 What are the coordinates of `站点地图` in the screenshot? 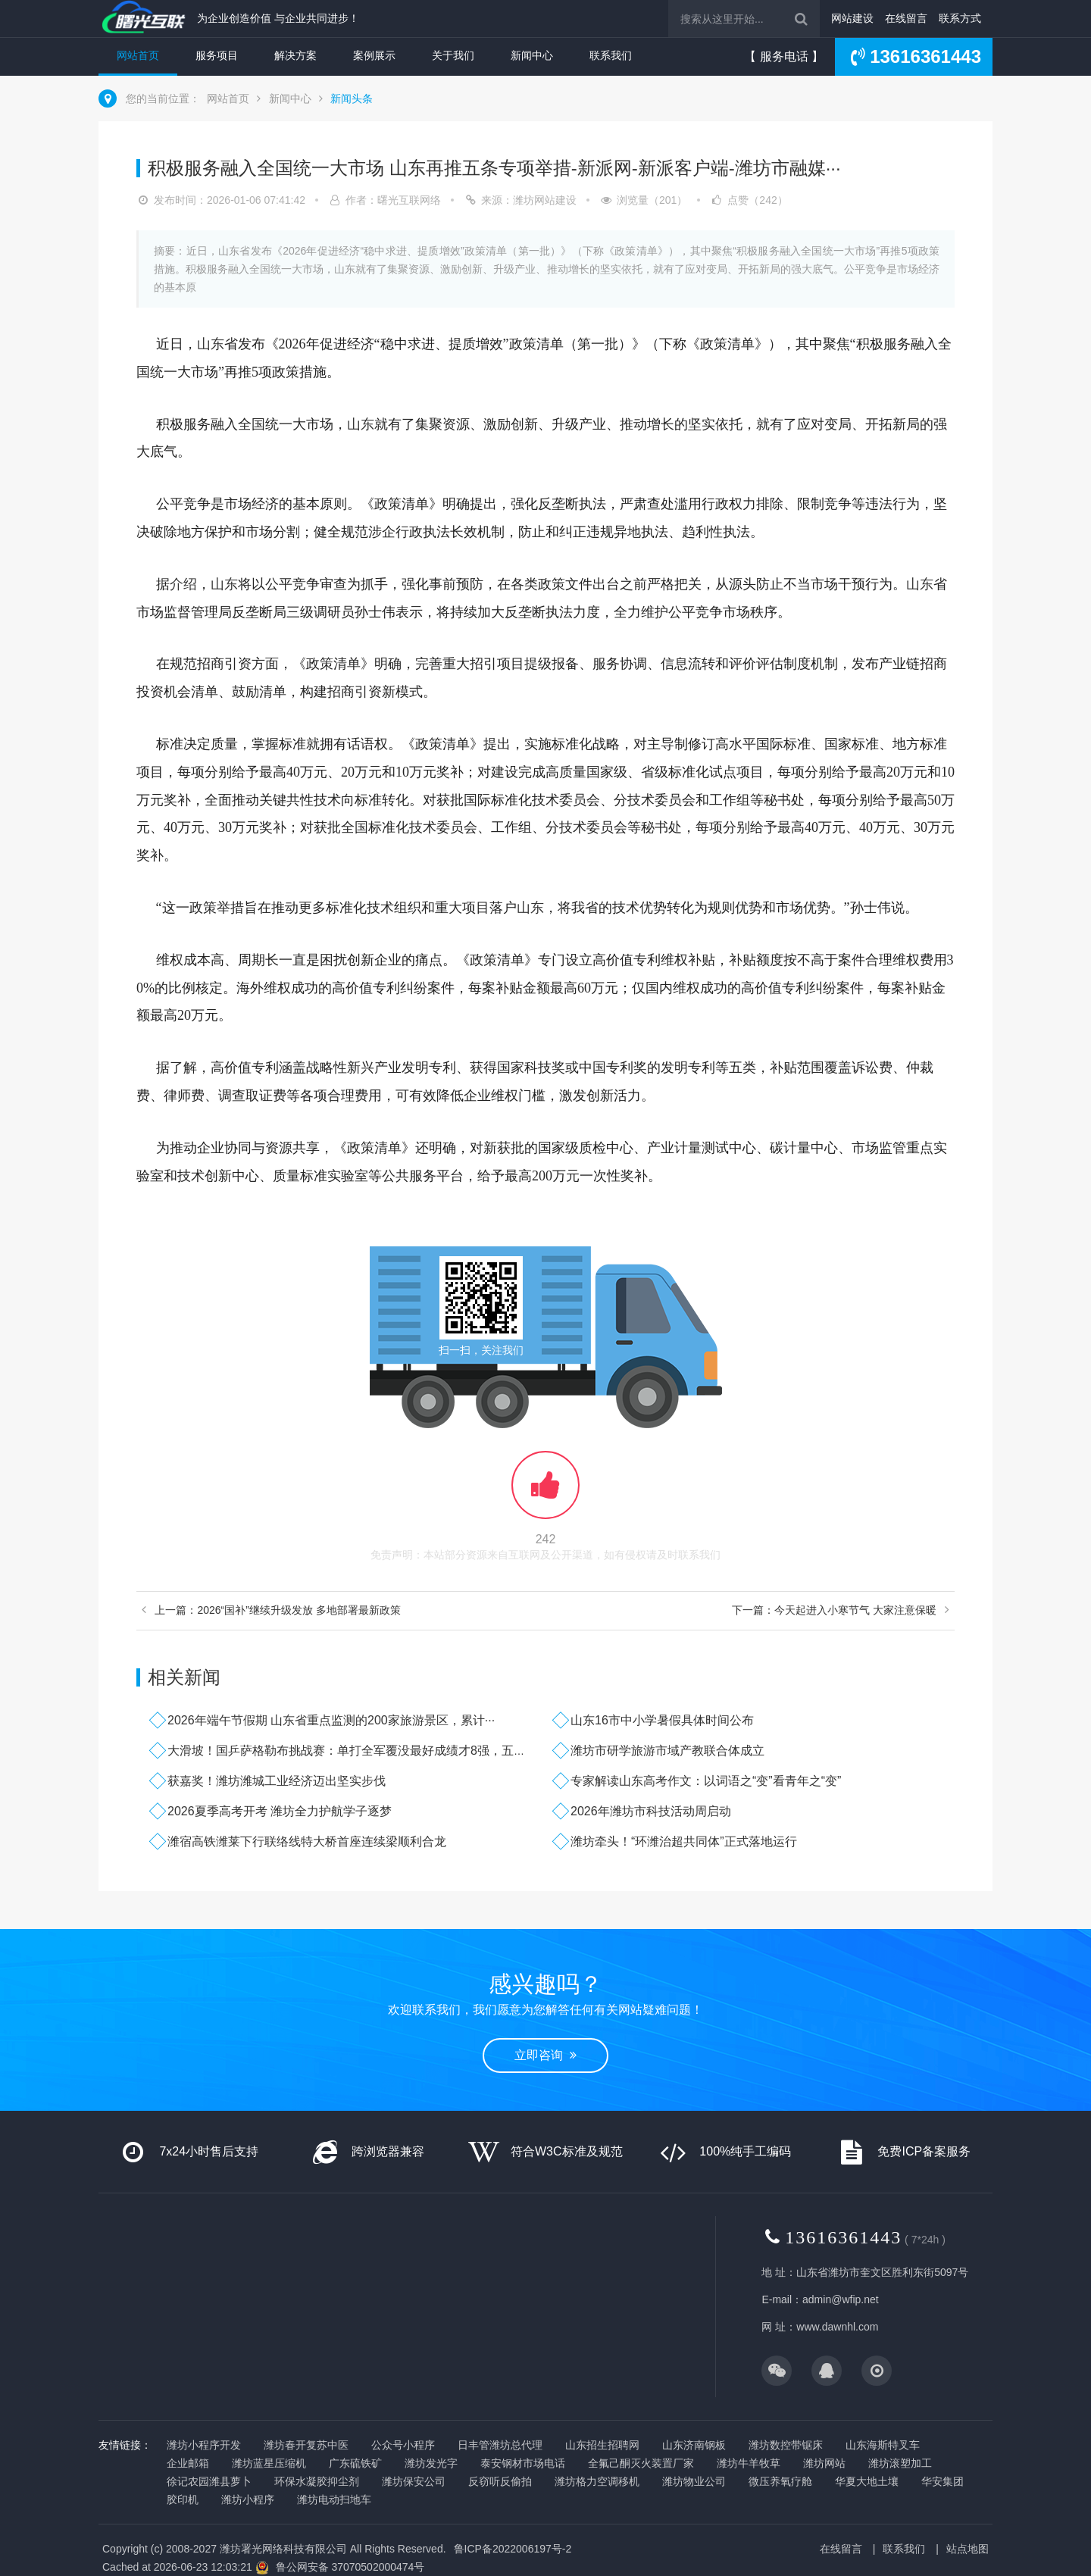 It's located at (967, 2549).